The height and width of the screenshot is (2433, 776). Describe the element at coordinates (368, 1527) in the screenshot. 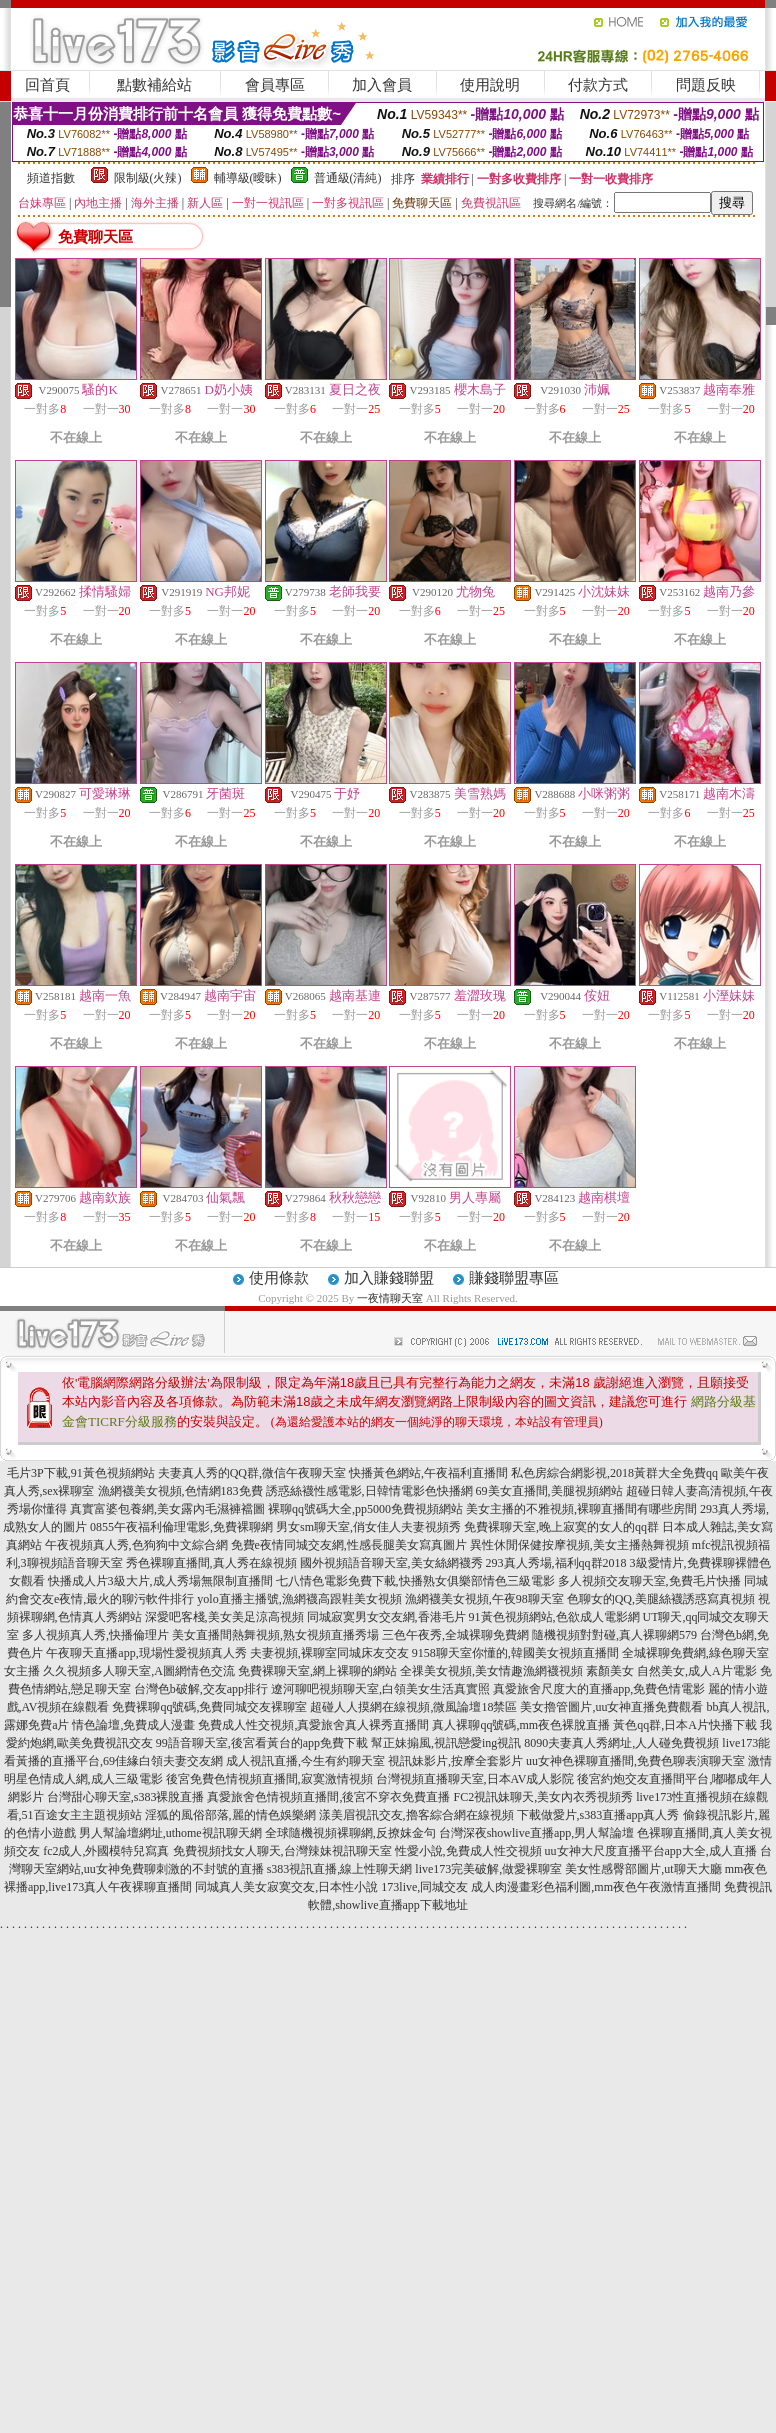

I see `男女sm聊天室,俏女佳人夫妻視頻秀` at that location.